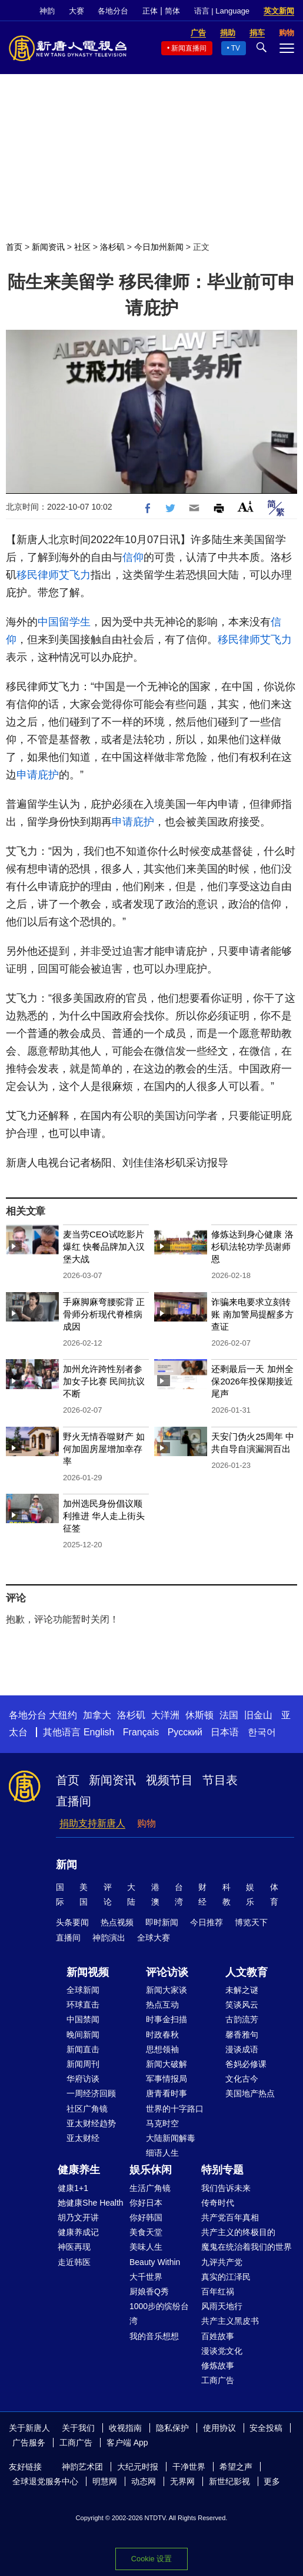  Describe the element at coordinates (150, 2170) in the screenshot. I see `娱乐休闲` at that location.